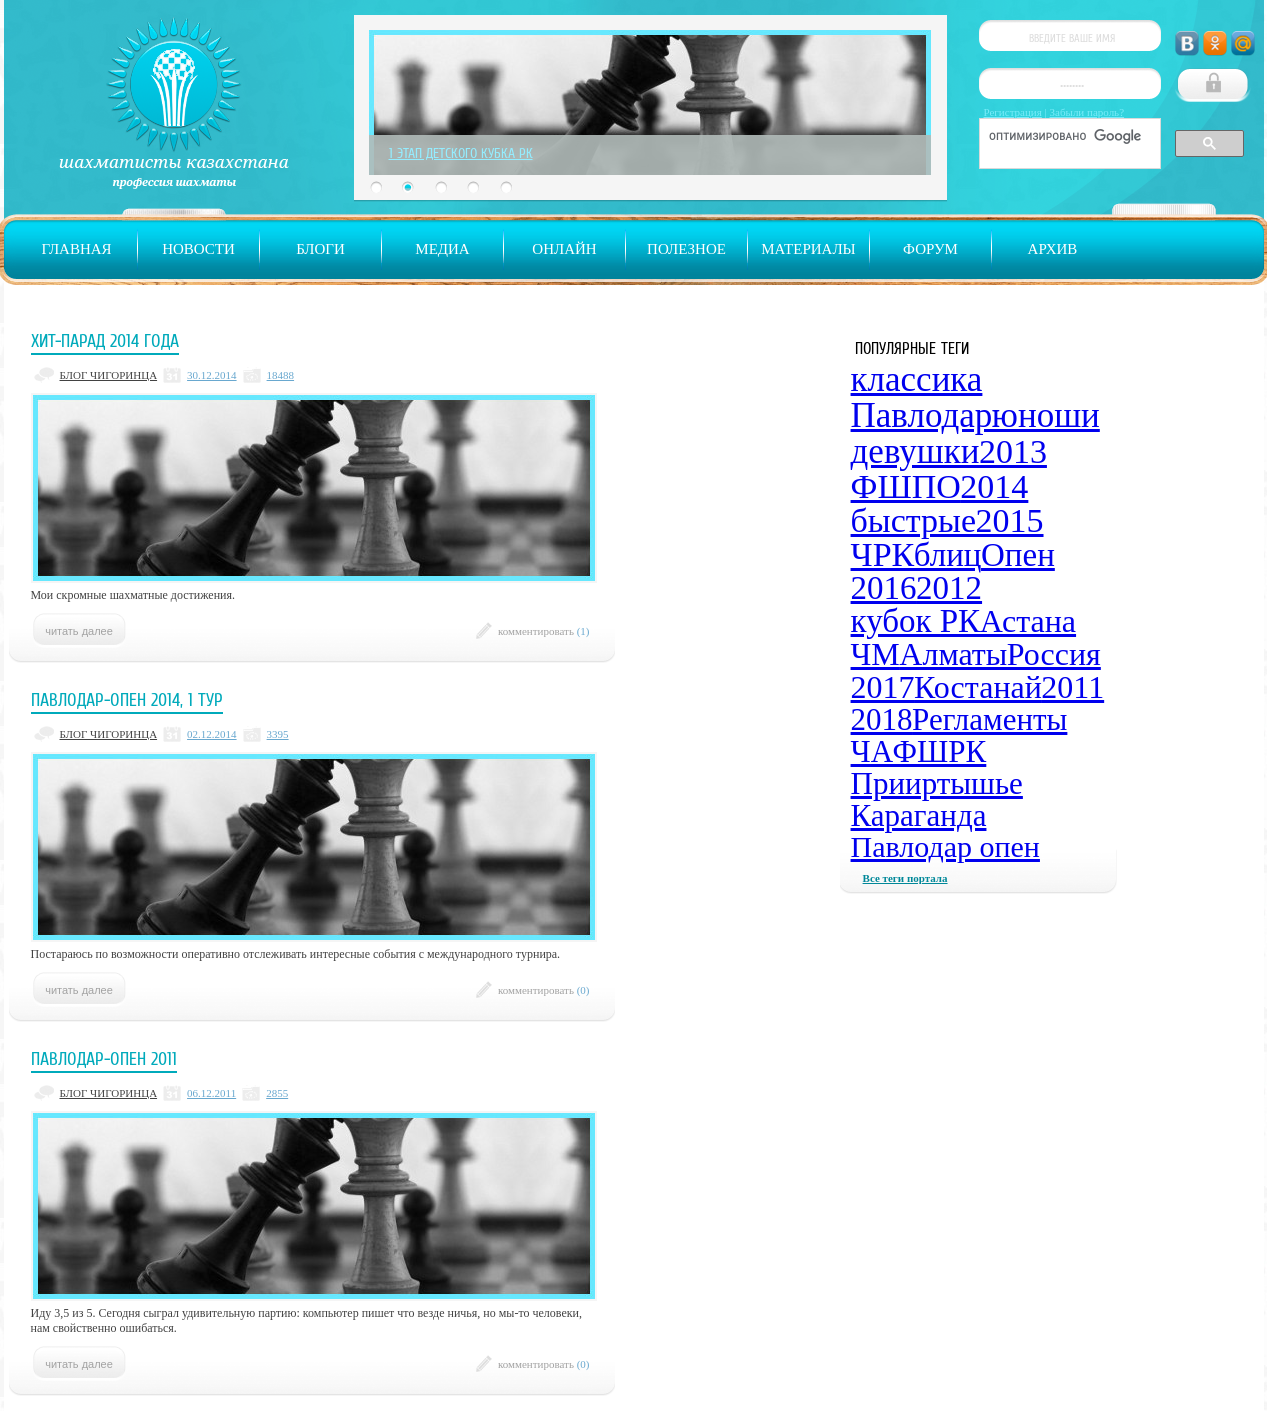  Describe the element at coordinates (940, 751) in the screenshot. I see `ФШРК` at that location.